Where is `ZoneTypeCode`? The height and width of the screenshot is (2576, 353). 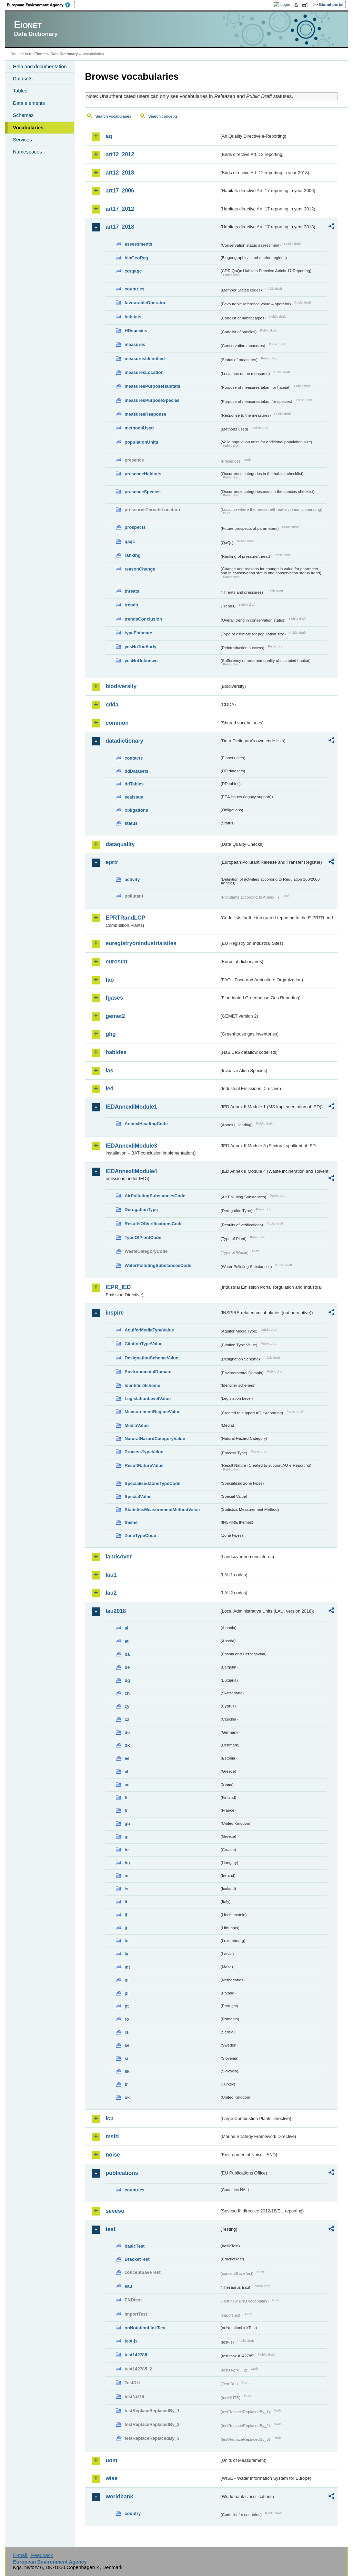
ZoneTypeCode is located at coordinates (140, 1535).